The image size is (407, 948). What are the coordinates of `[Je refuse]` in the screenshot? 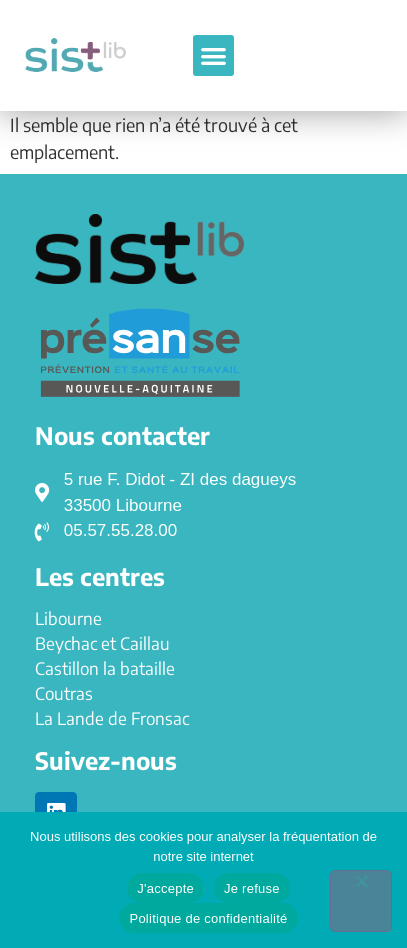 It's located at (361, 901).